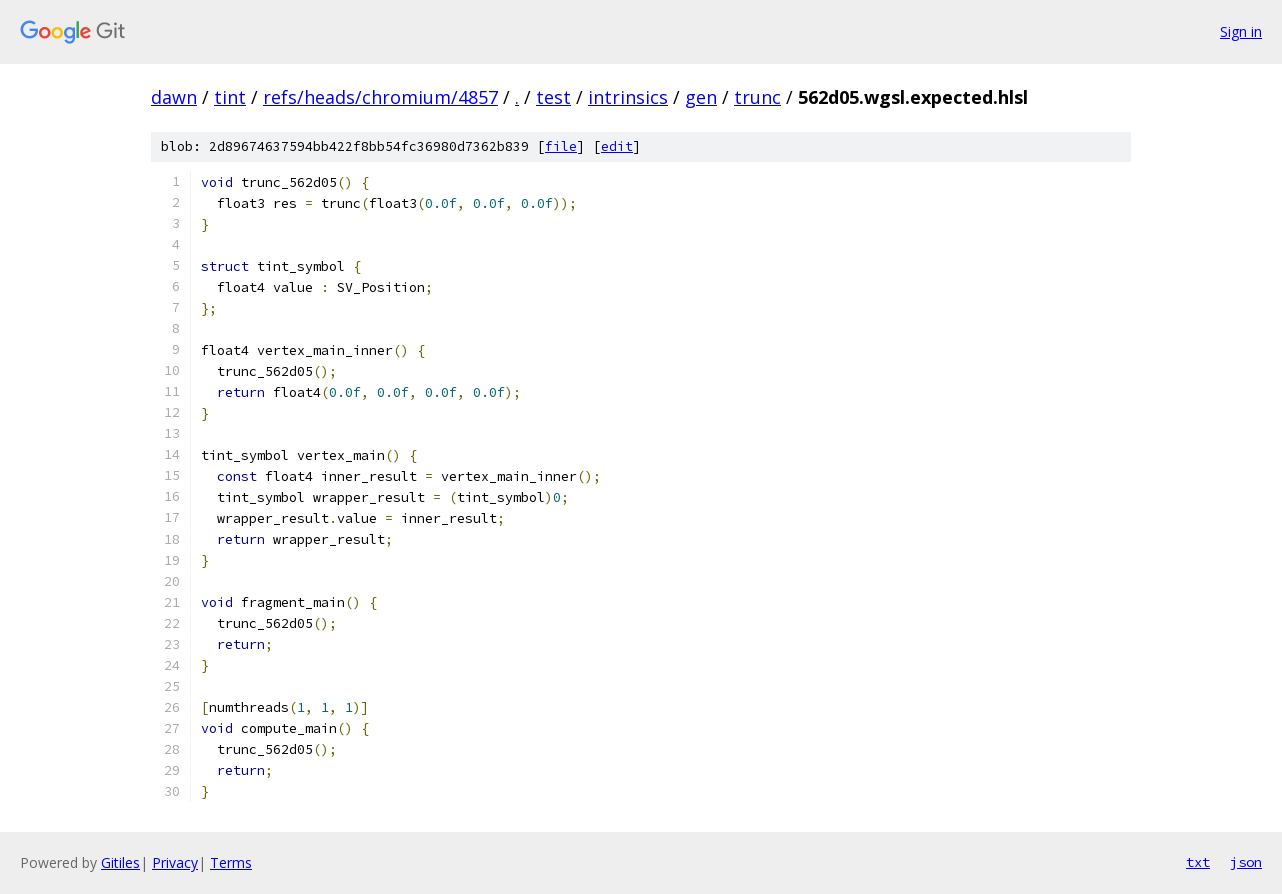 The image size is (1282, 894). I want to click on tint, so click(230, 97).